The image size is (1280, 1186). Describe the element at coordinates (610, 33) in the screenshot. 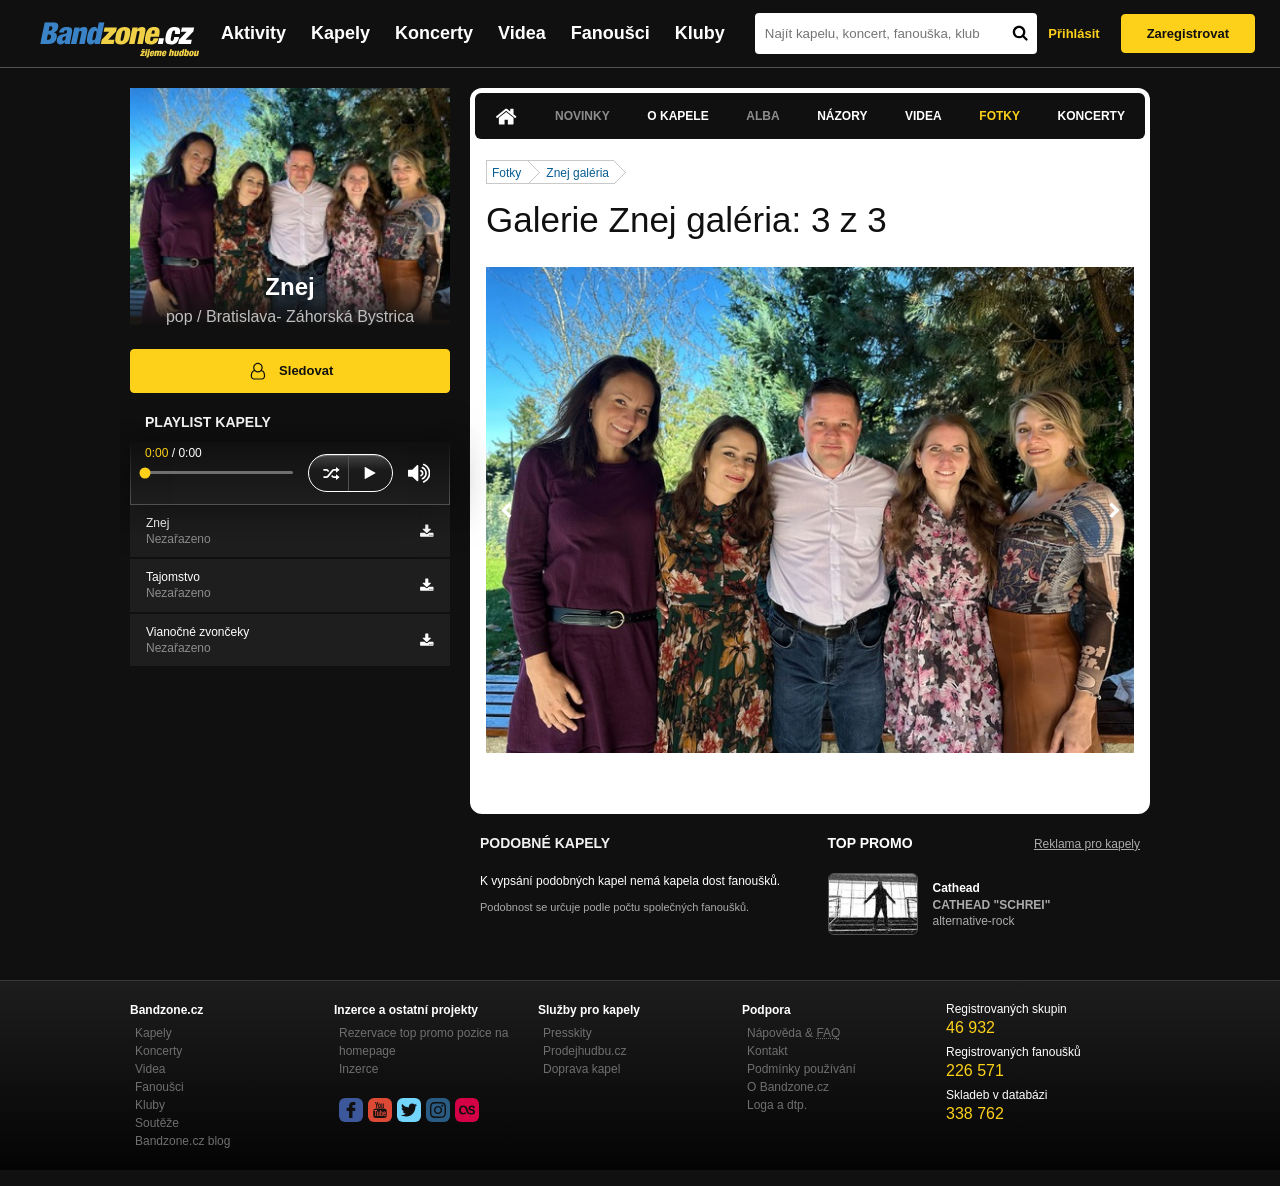

I see `Fanoušci` at that location.